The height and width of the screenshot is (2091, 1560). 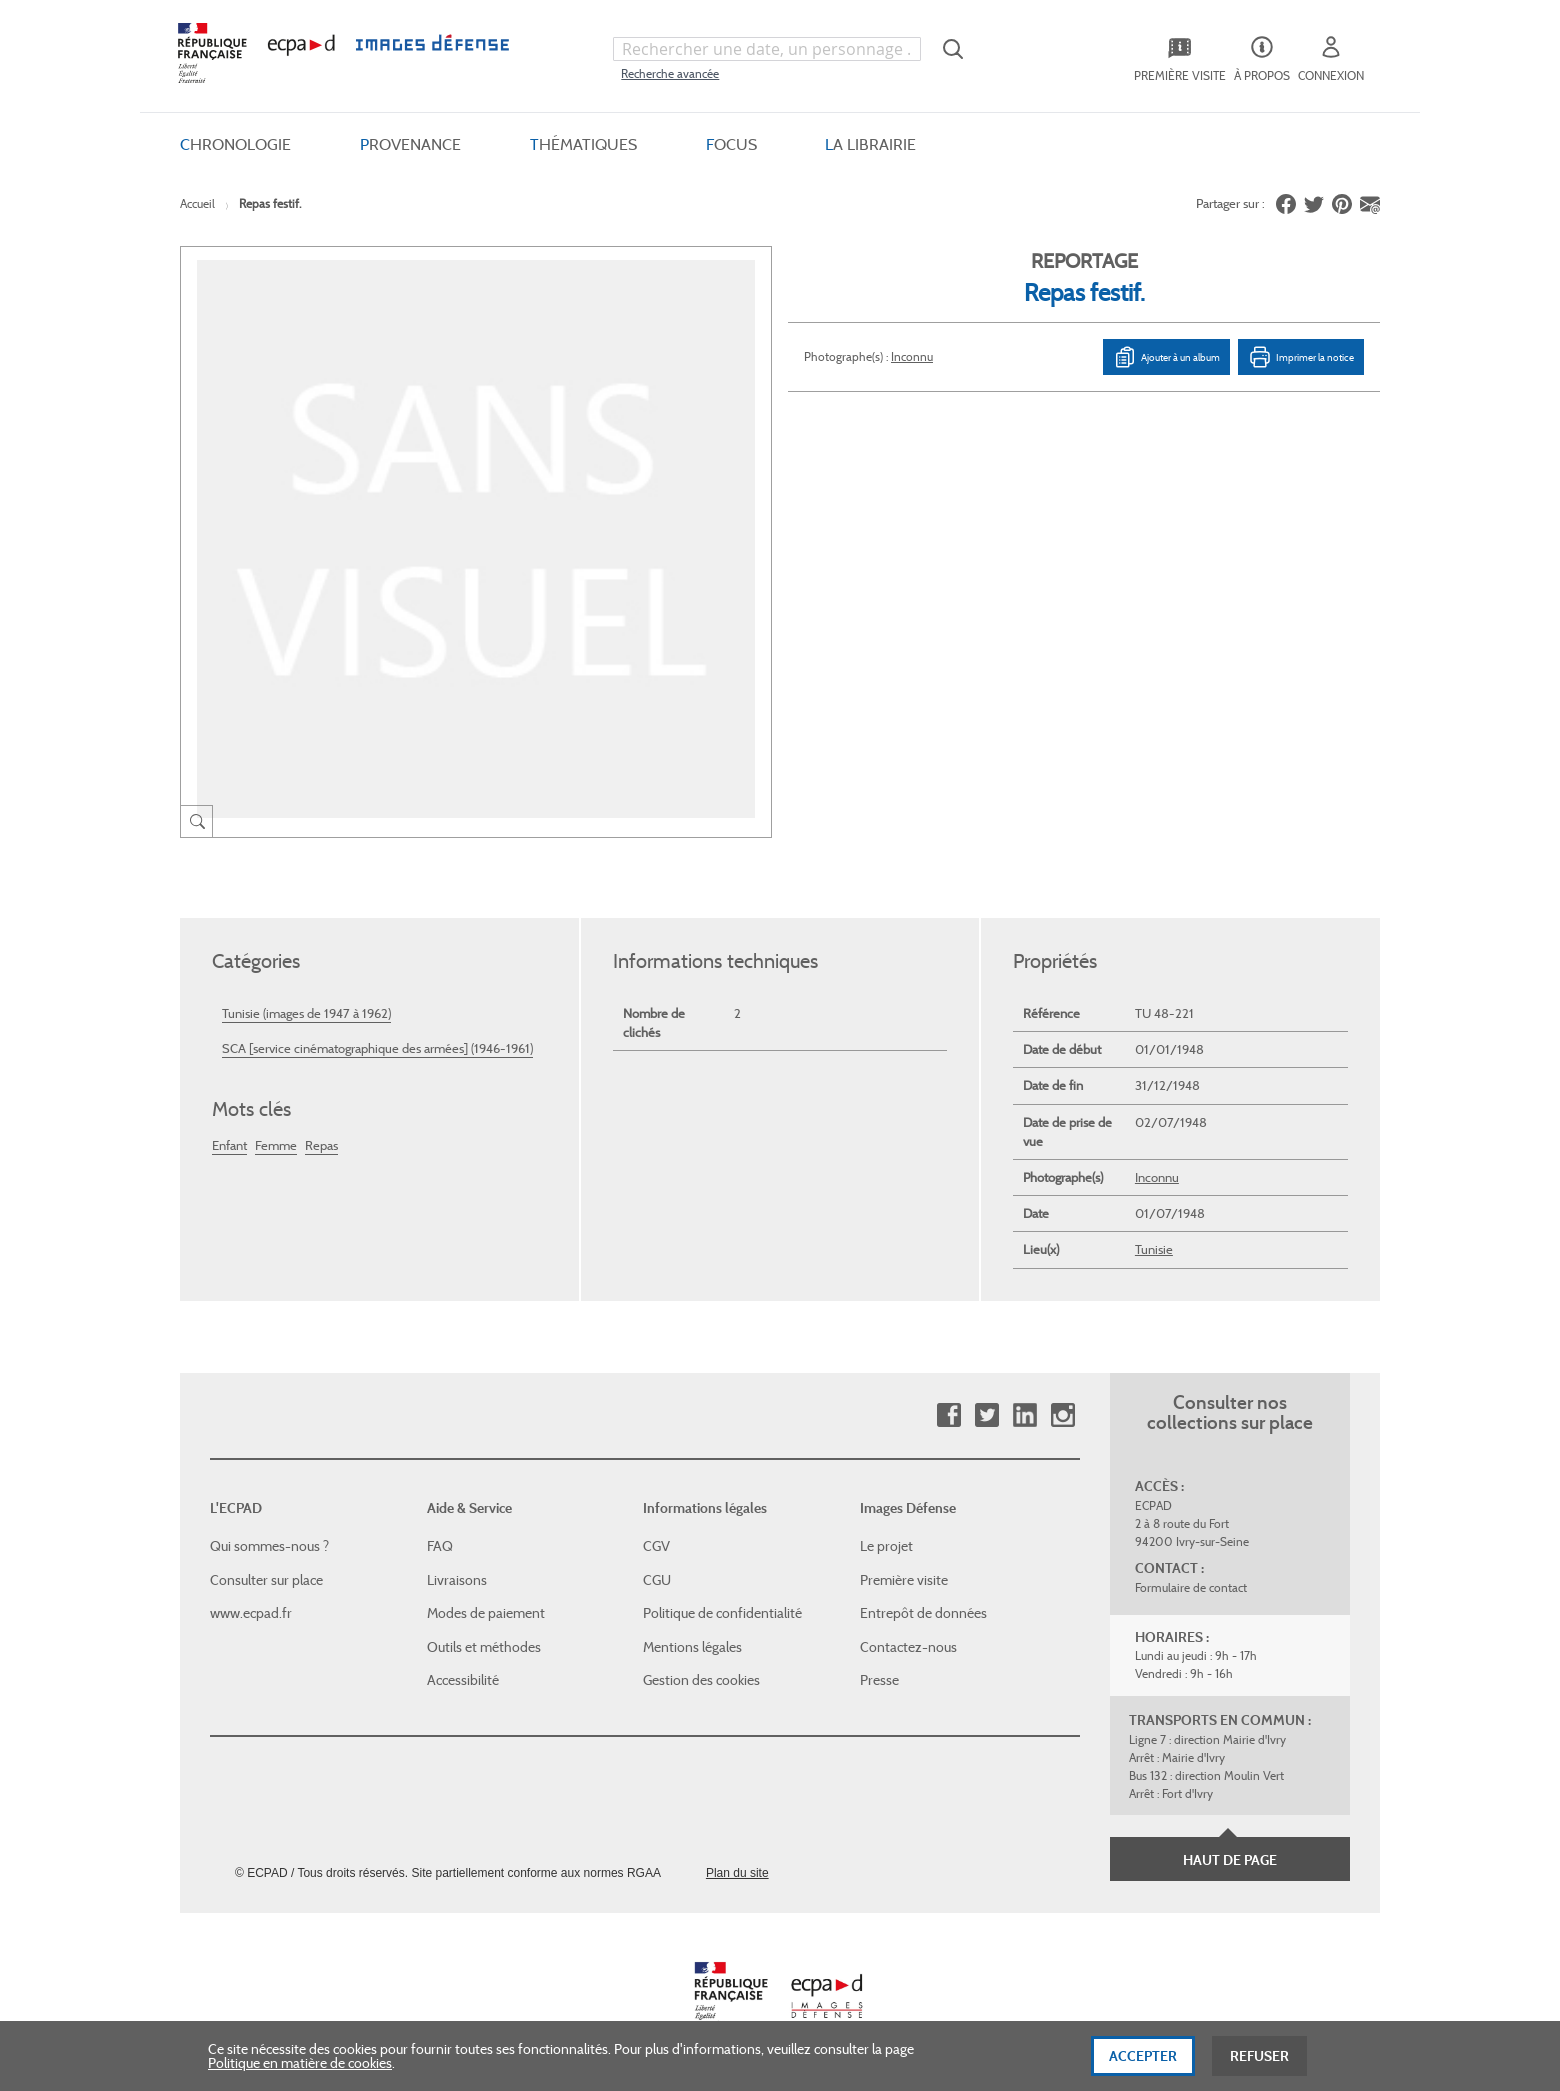 I want to click on Femme, so click(x=276, y=1145).